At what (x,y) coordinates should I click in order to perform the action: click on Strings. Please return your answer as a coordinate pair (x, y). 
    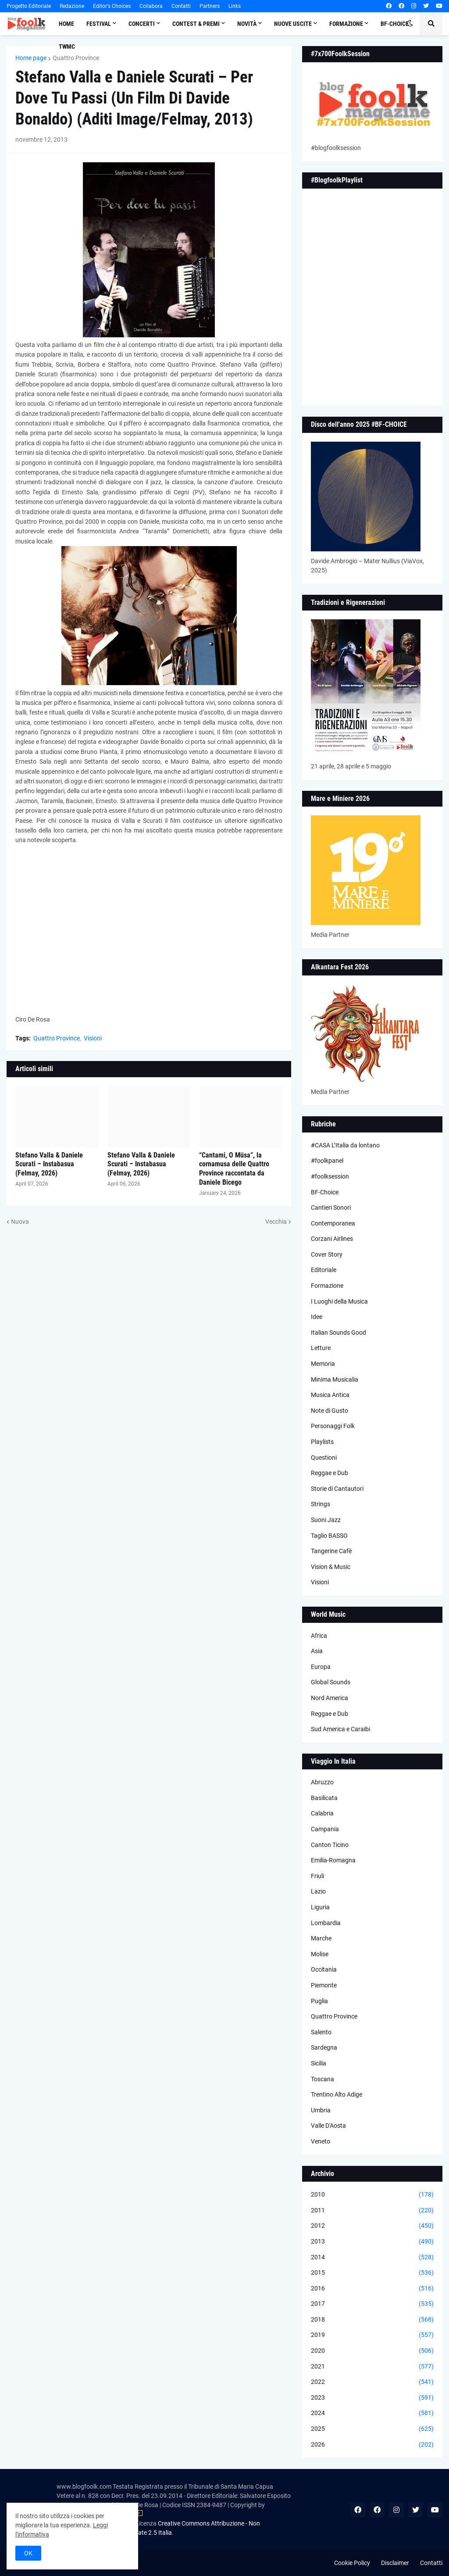
    Looking at the image, I should click on (320, 1504).